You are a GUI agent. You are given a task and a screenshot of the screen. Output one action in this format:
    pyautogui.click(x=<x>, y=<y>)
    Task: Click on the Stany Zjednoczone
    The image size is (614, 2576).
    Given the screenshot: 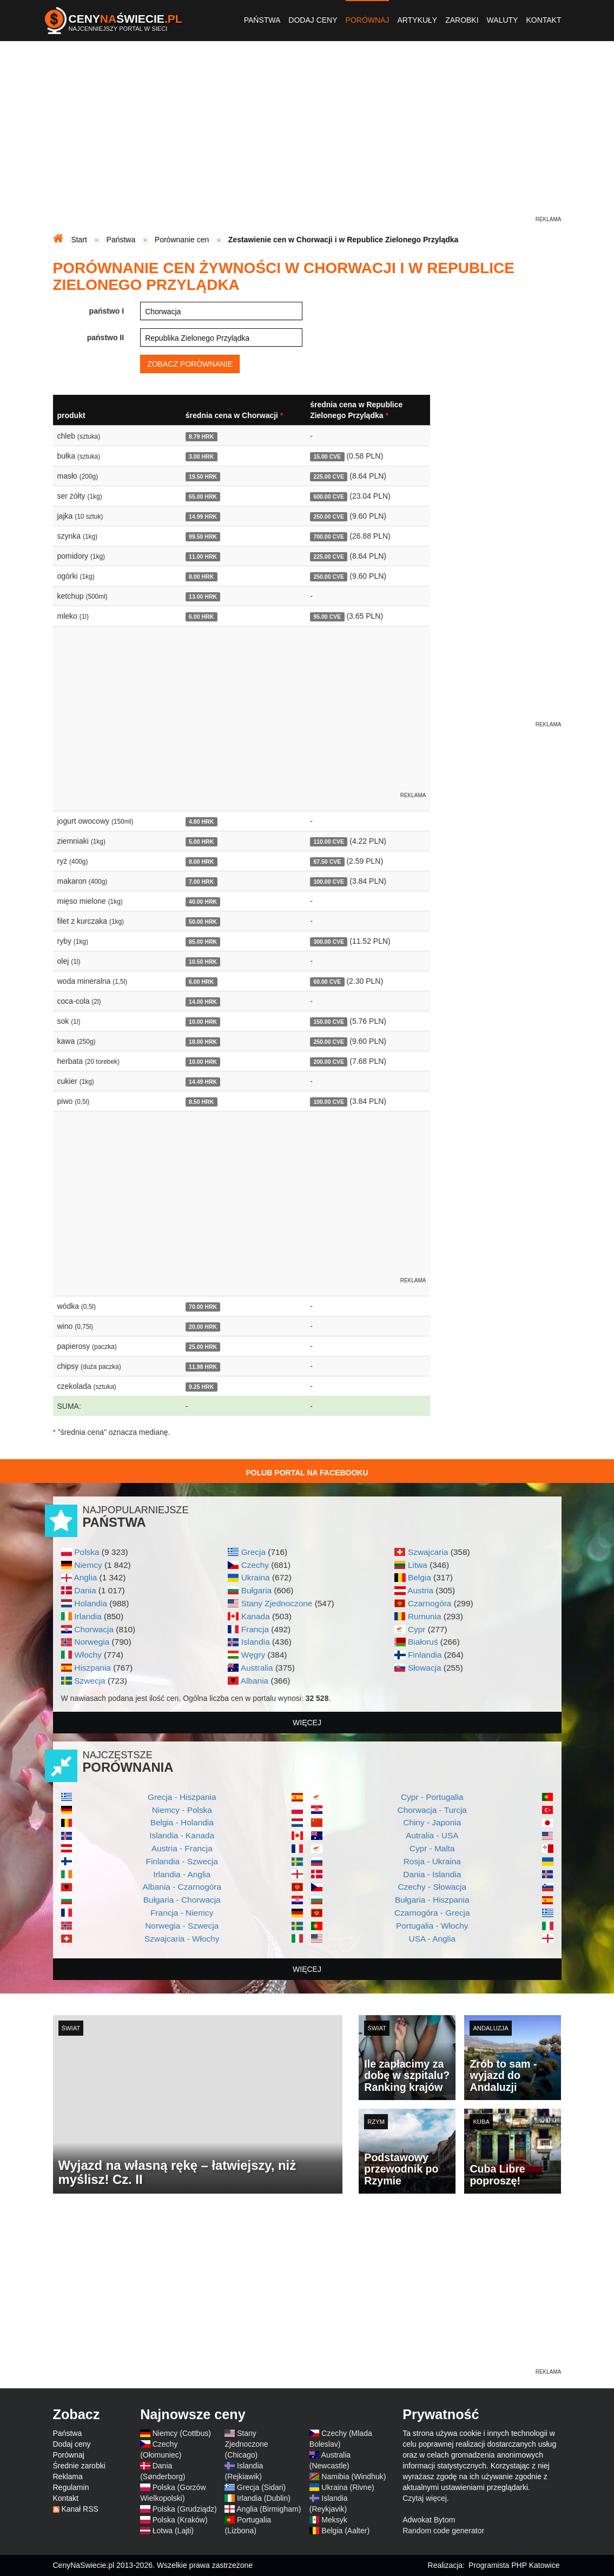 What is the action you would take?
    pyautogui.click(x=277, y=1603)
    